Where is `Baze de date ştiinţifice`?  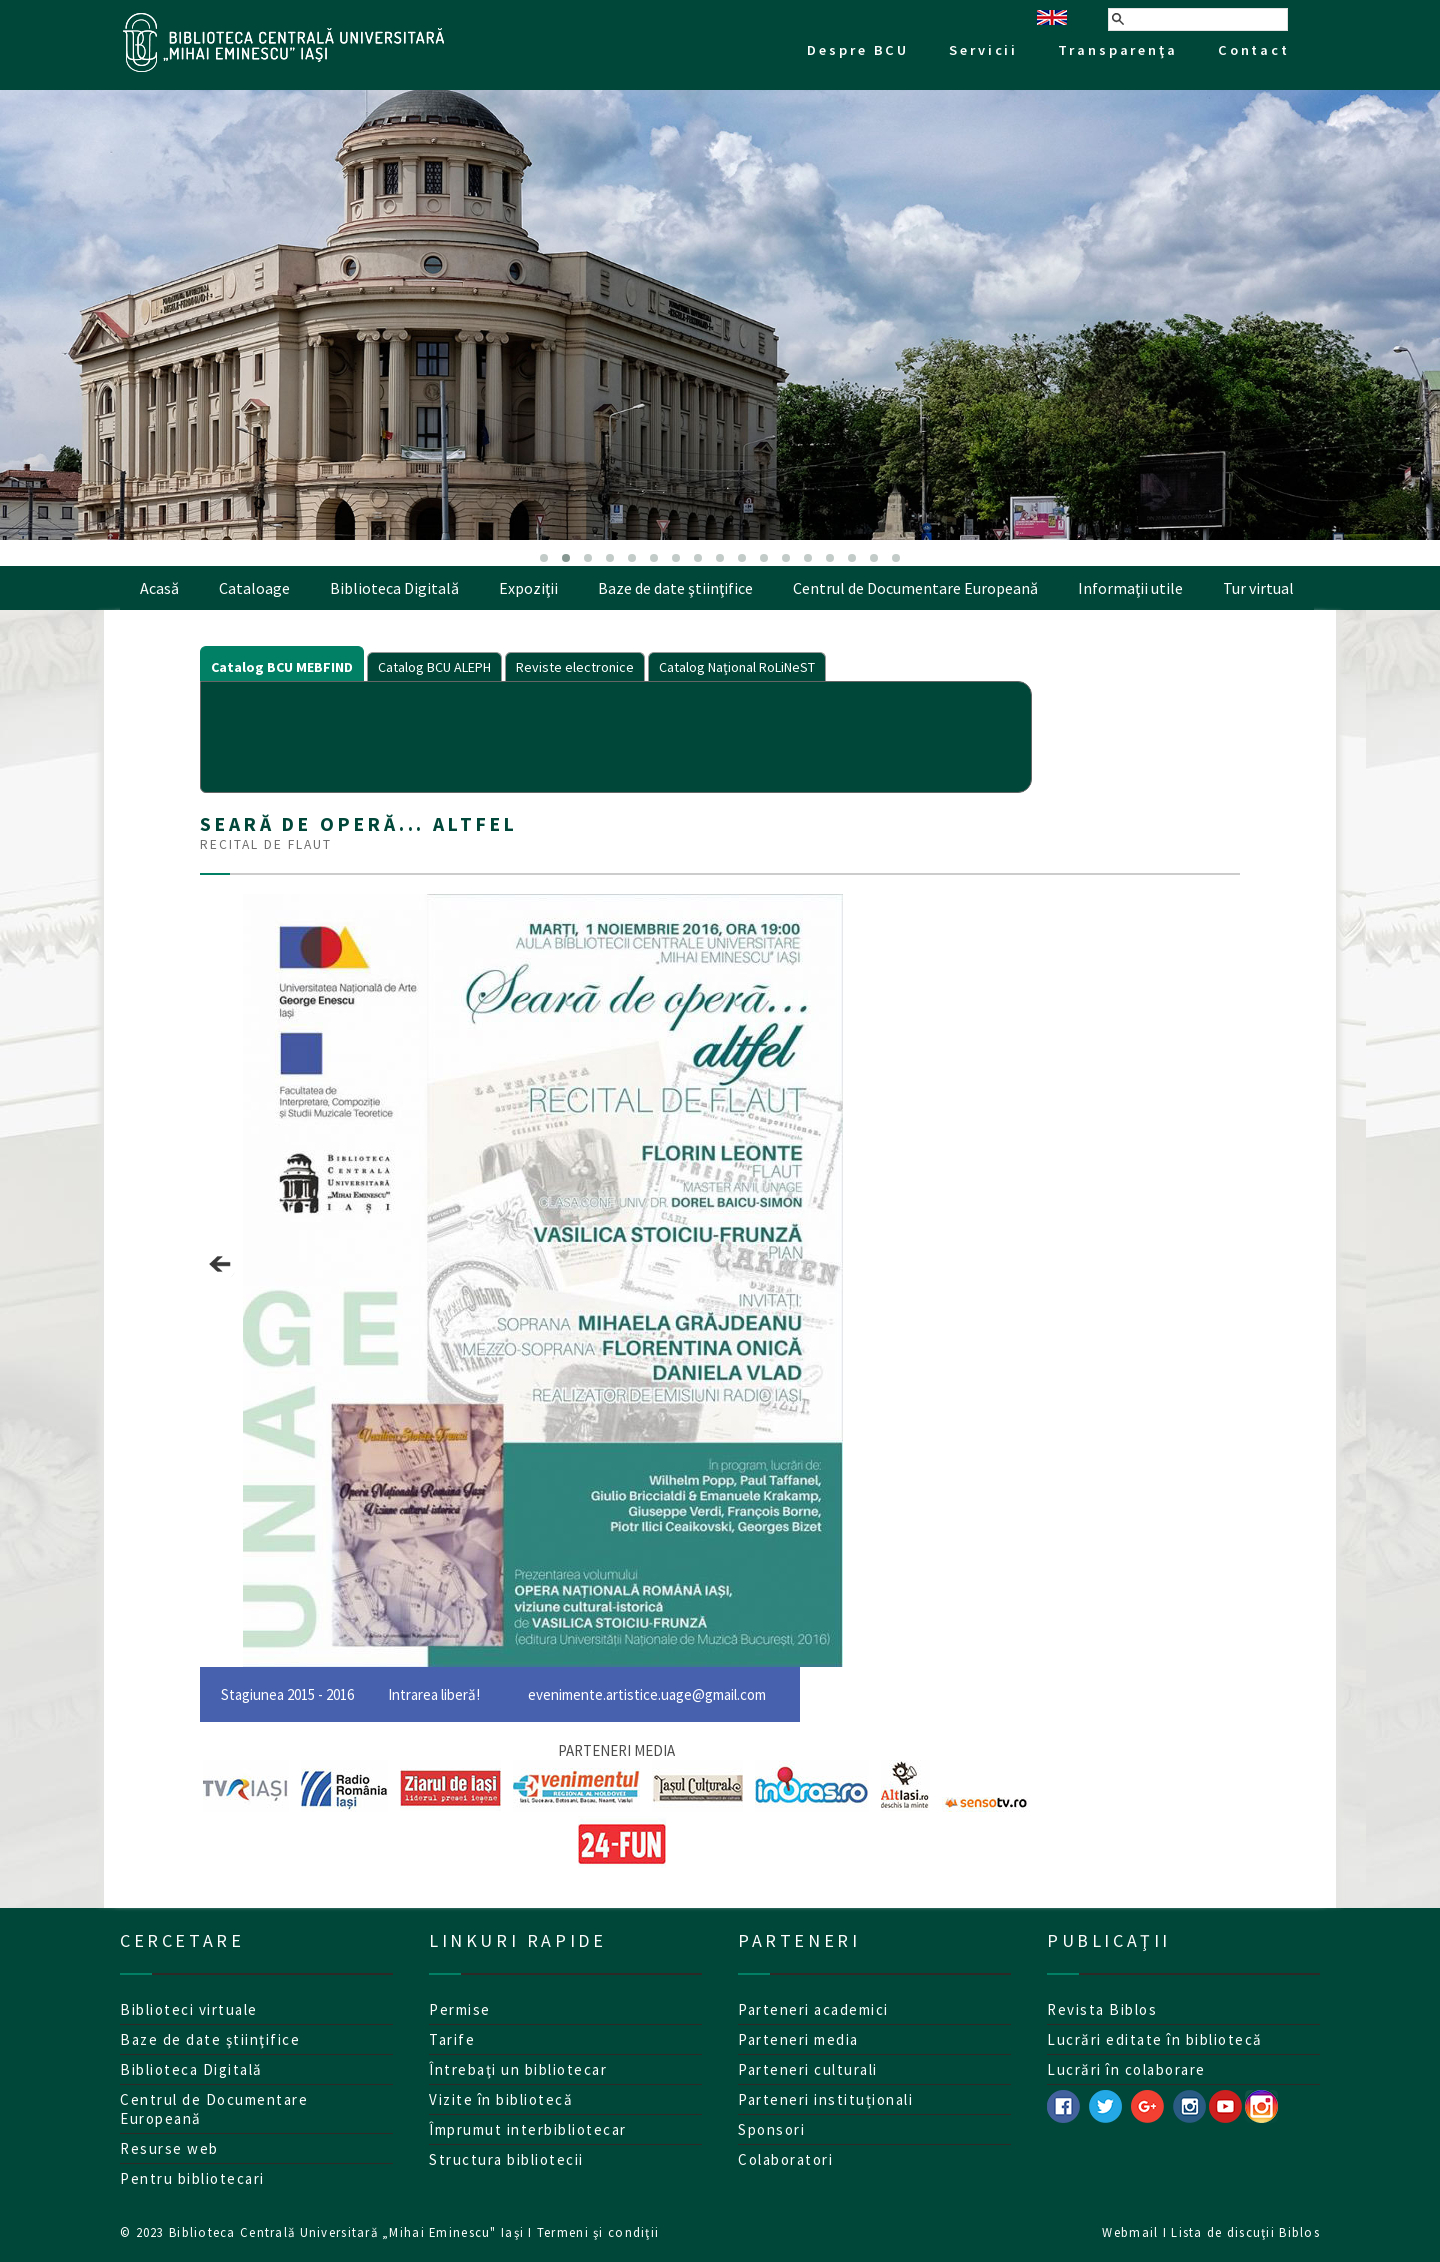
Baze de date ştiinţifice is located at coordinates (675, 588).